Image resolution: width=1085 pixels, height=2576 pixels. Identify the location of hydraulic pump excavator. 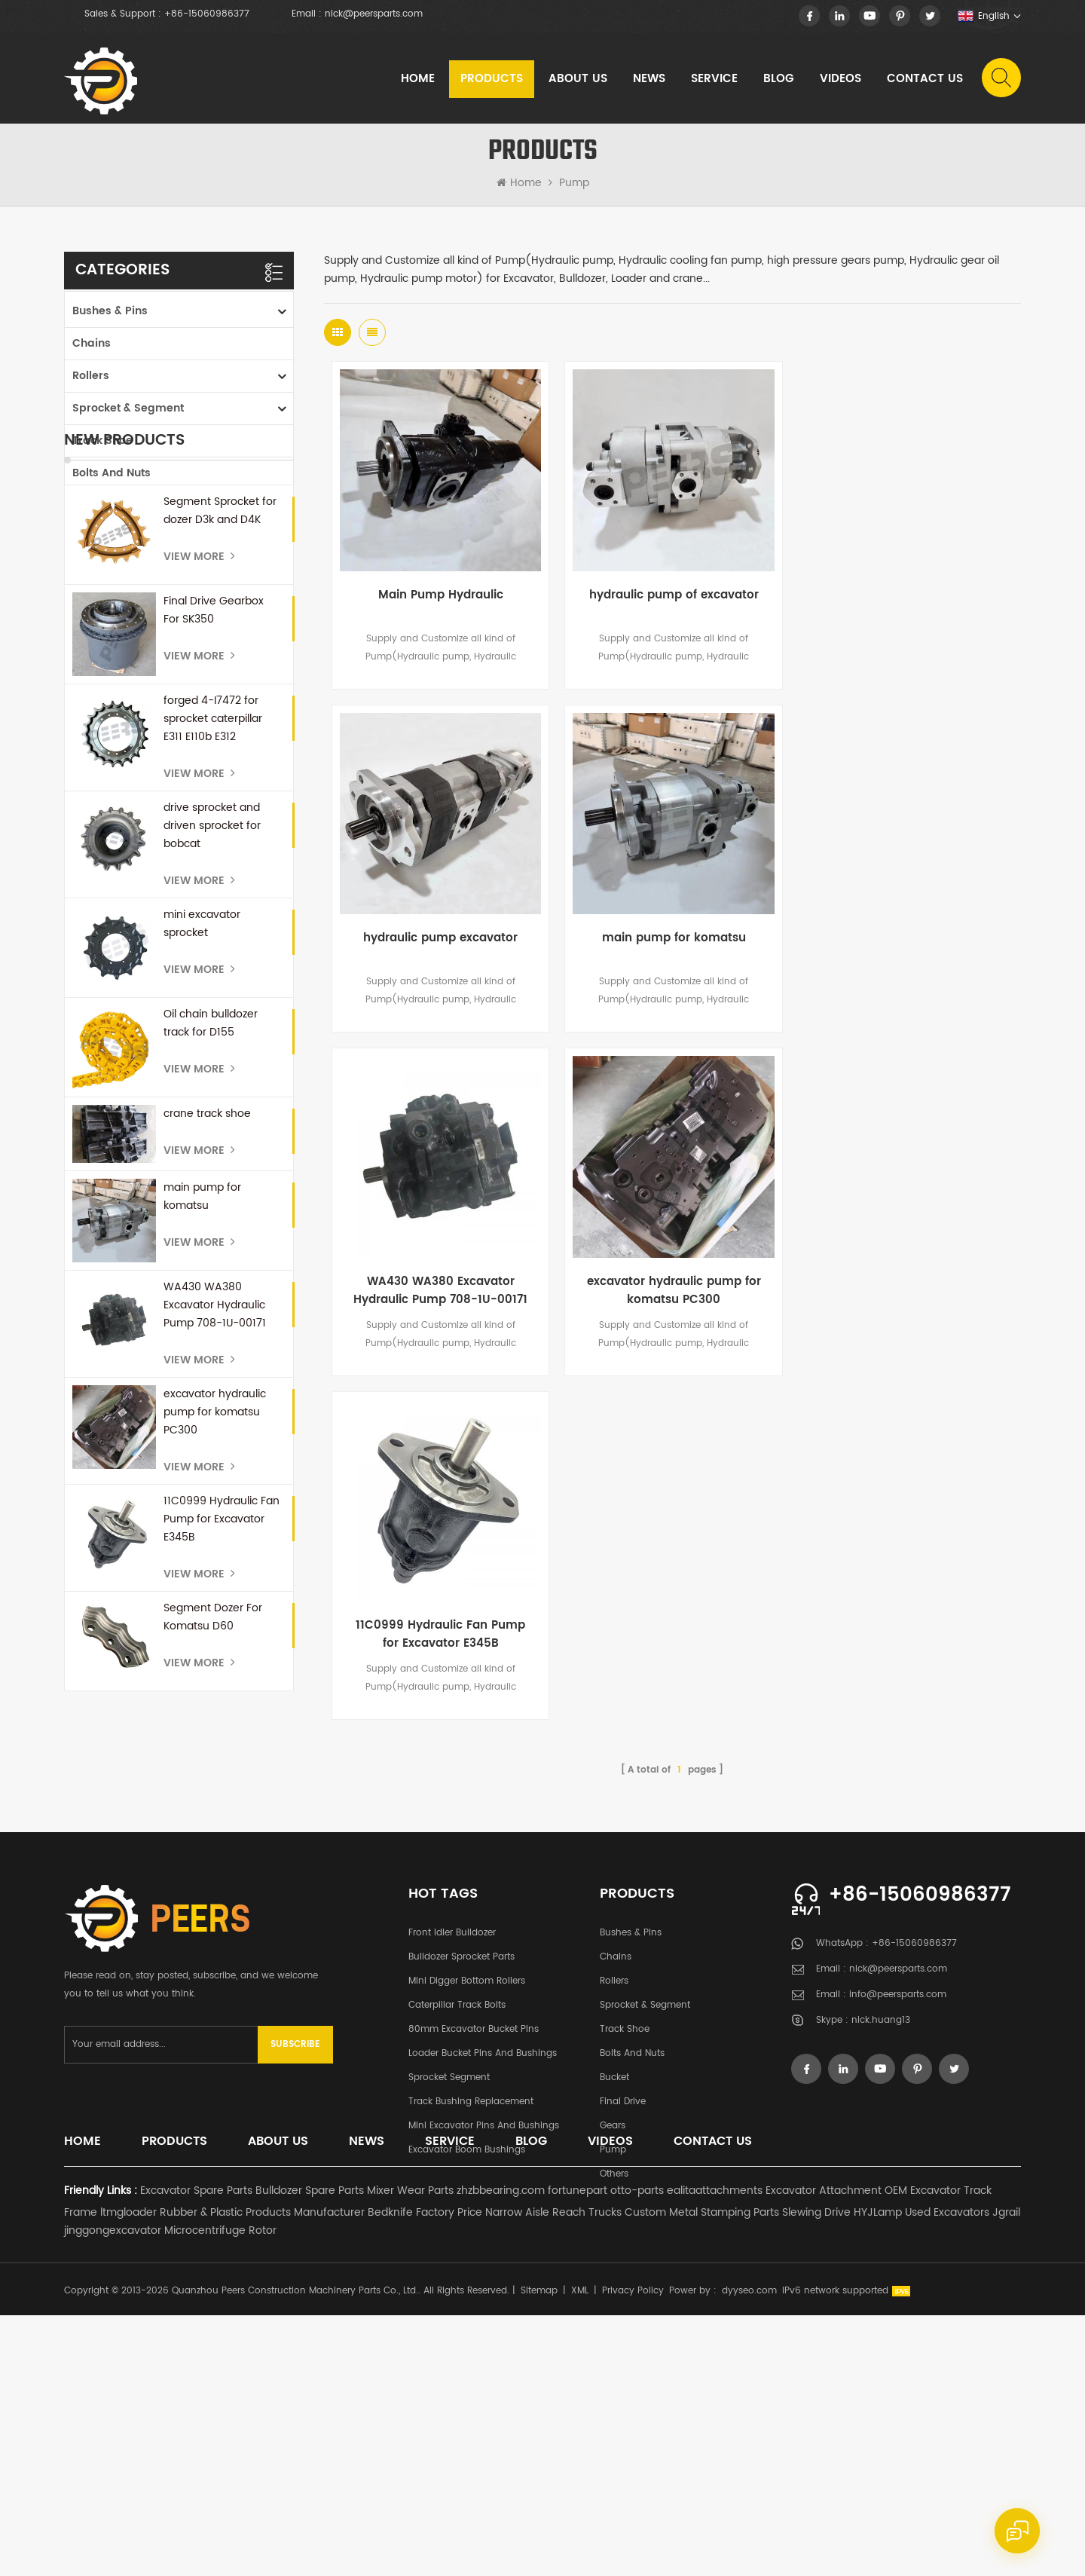
(904, 595).